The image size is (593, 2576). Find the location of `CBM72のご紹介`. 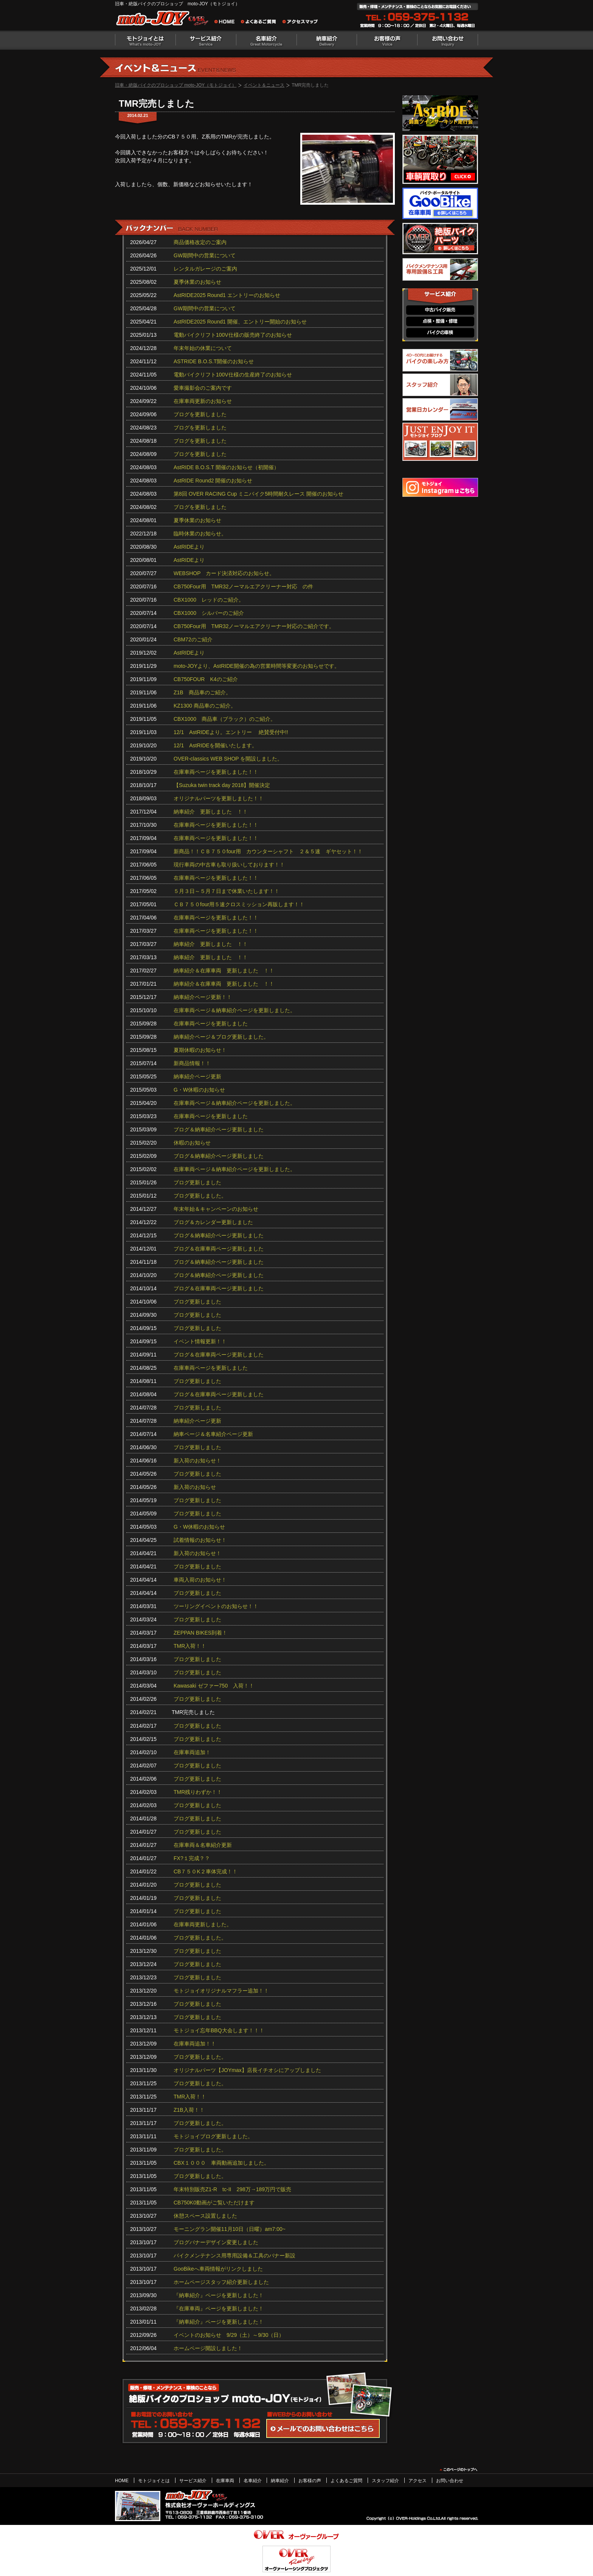

CBM72のご紹介 is located at coordinates (193, 639).